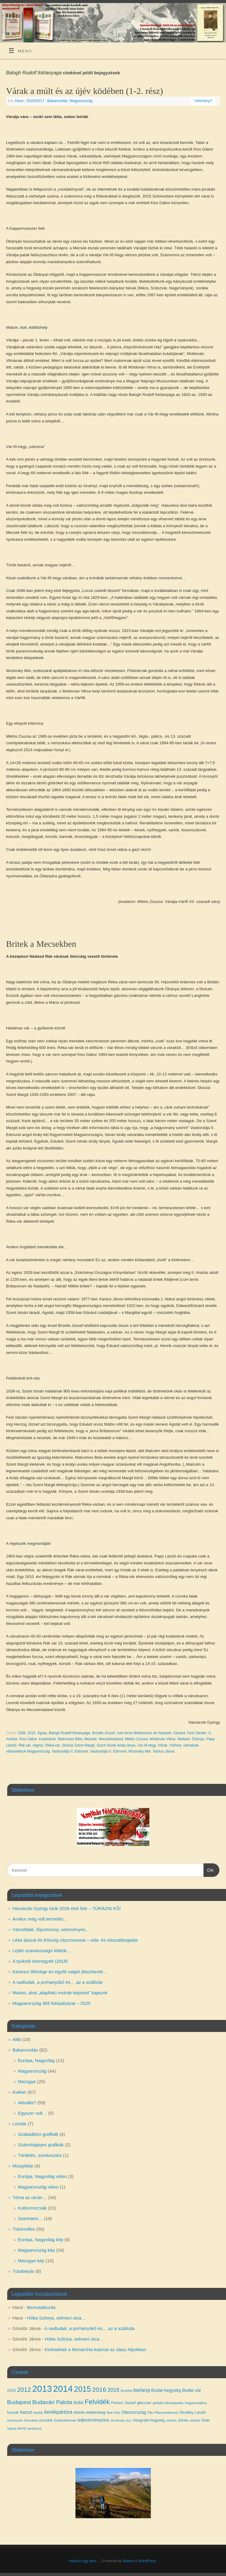  I want to click on Budai-hegység [Budai-hegység (5 elem)], so click(166, 2390).